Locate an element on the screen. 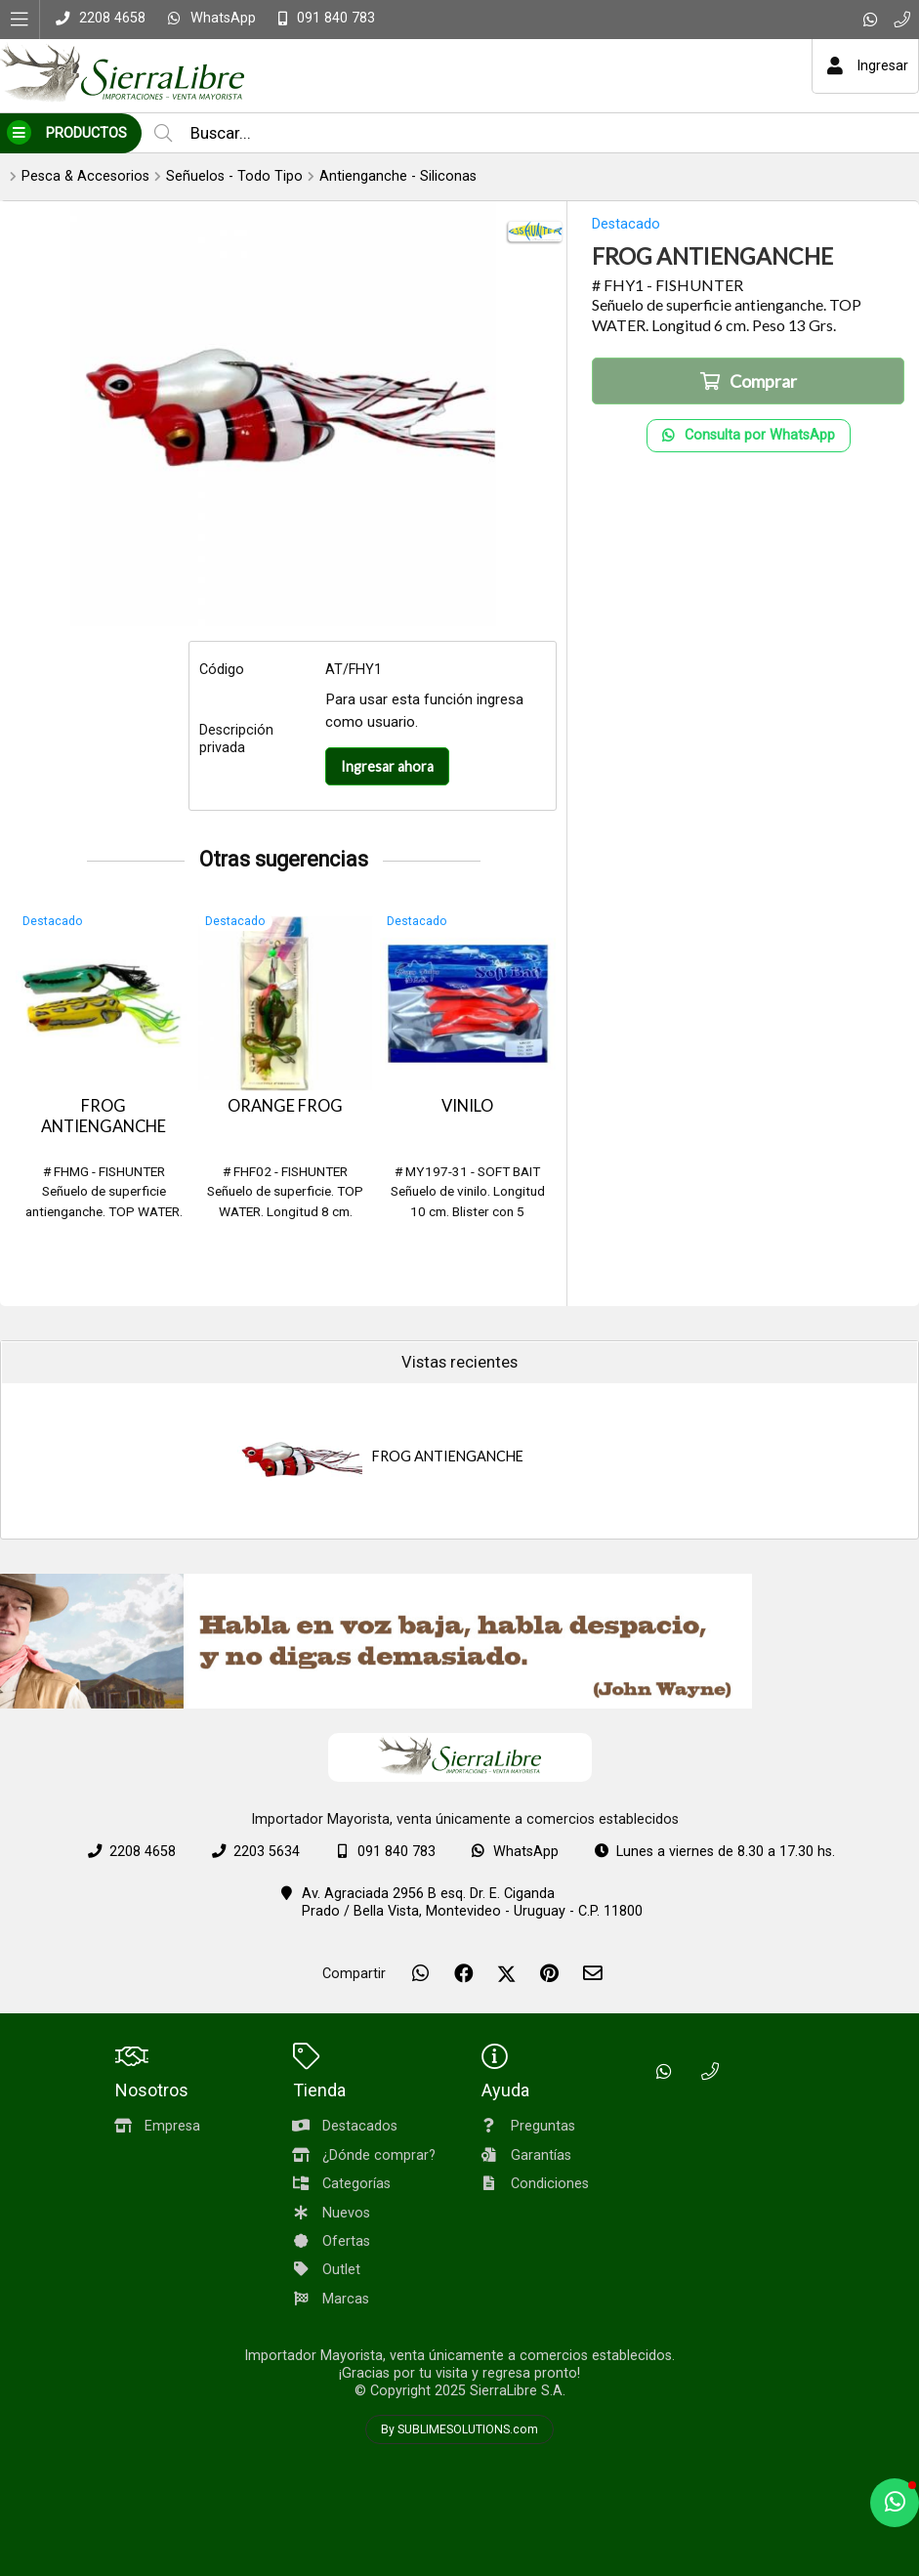 This screenshot has height=2576, width=919. By SUBLIMESOLUTIONS.com is located at coordinates (459, 2429).